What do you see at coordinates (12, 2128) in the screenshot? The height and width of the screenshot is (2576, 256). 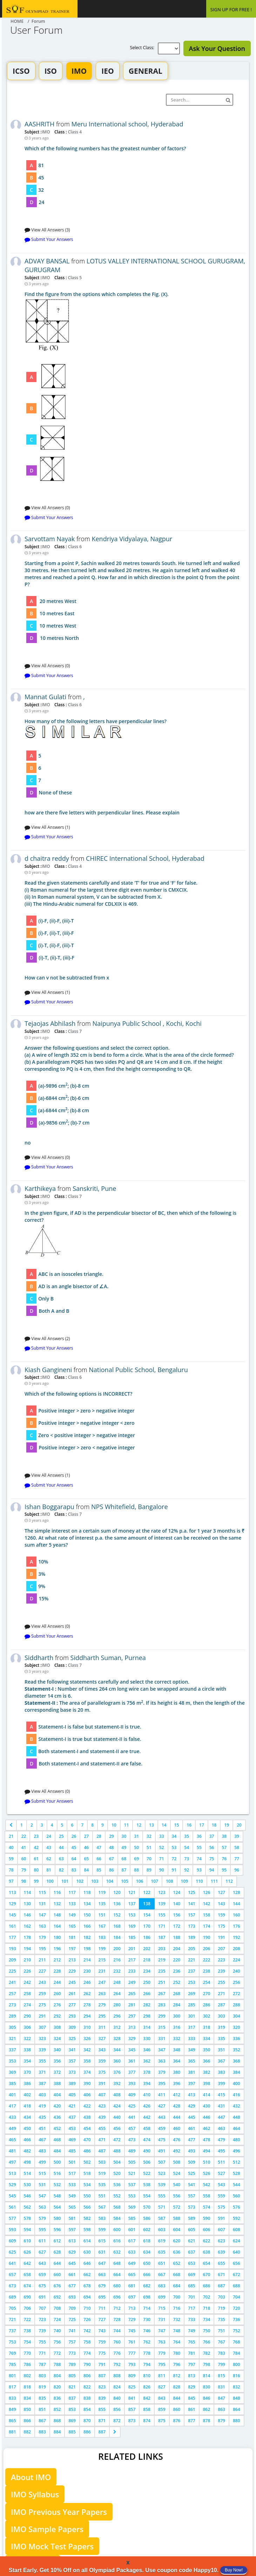 I see `449` at bounding box center [12, 2128].